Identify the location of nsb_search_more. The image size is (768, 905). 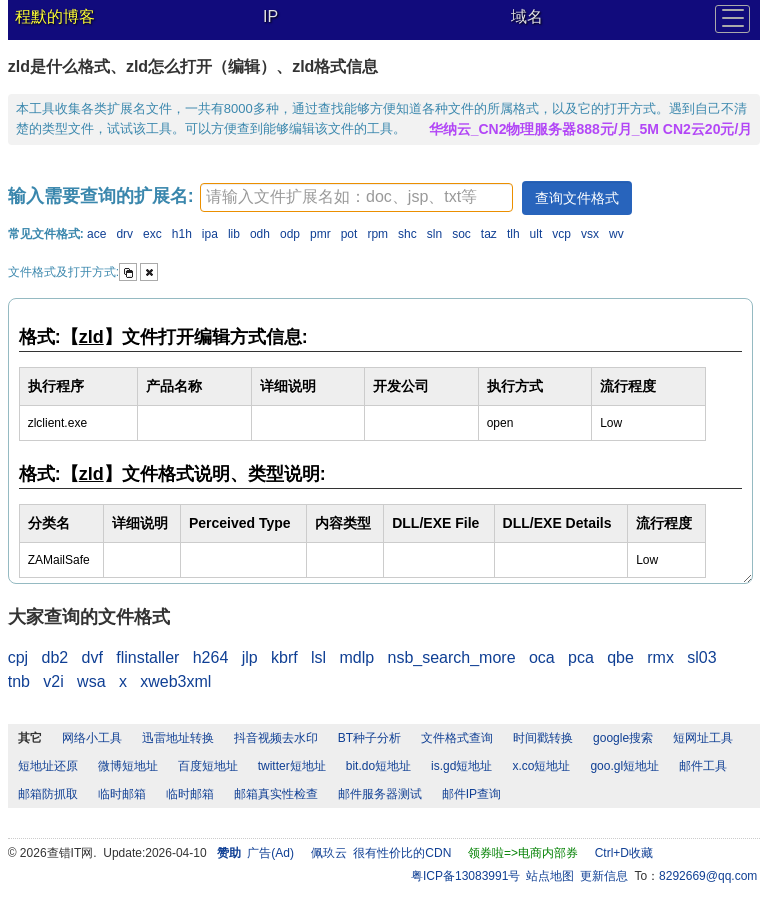
(452, 657).